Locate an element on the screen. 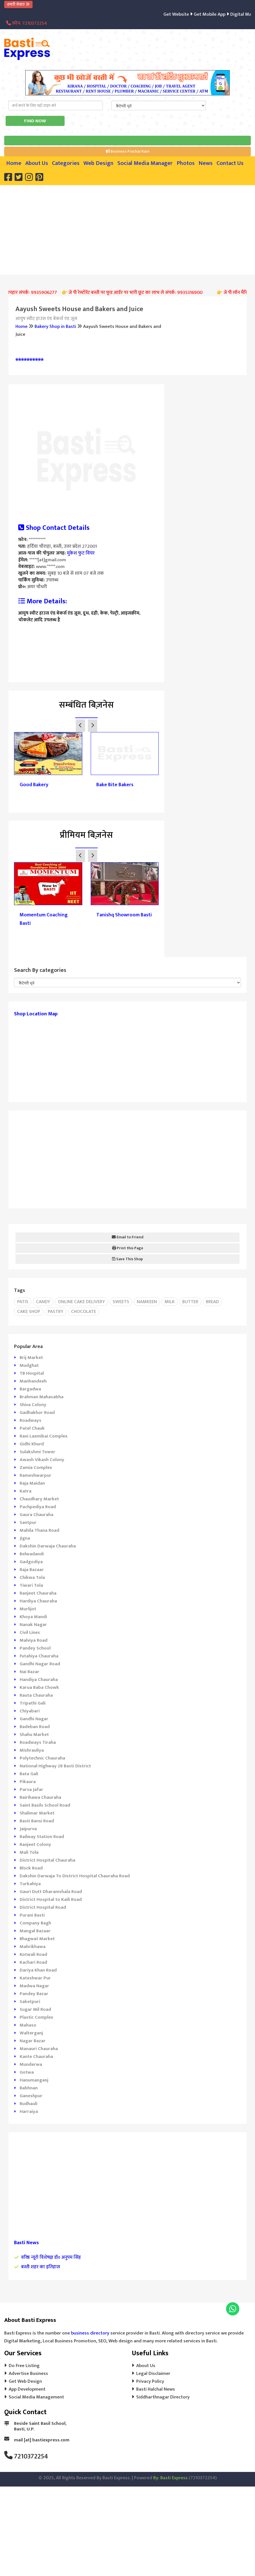 Image resolution: width=255 pixels, height=2576 pixels. Raja Maidan is located at coordinates (32, 1483).